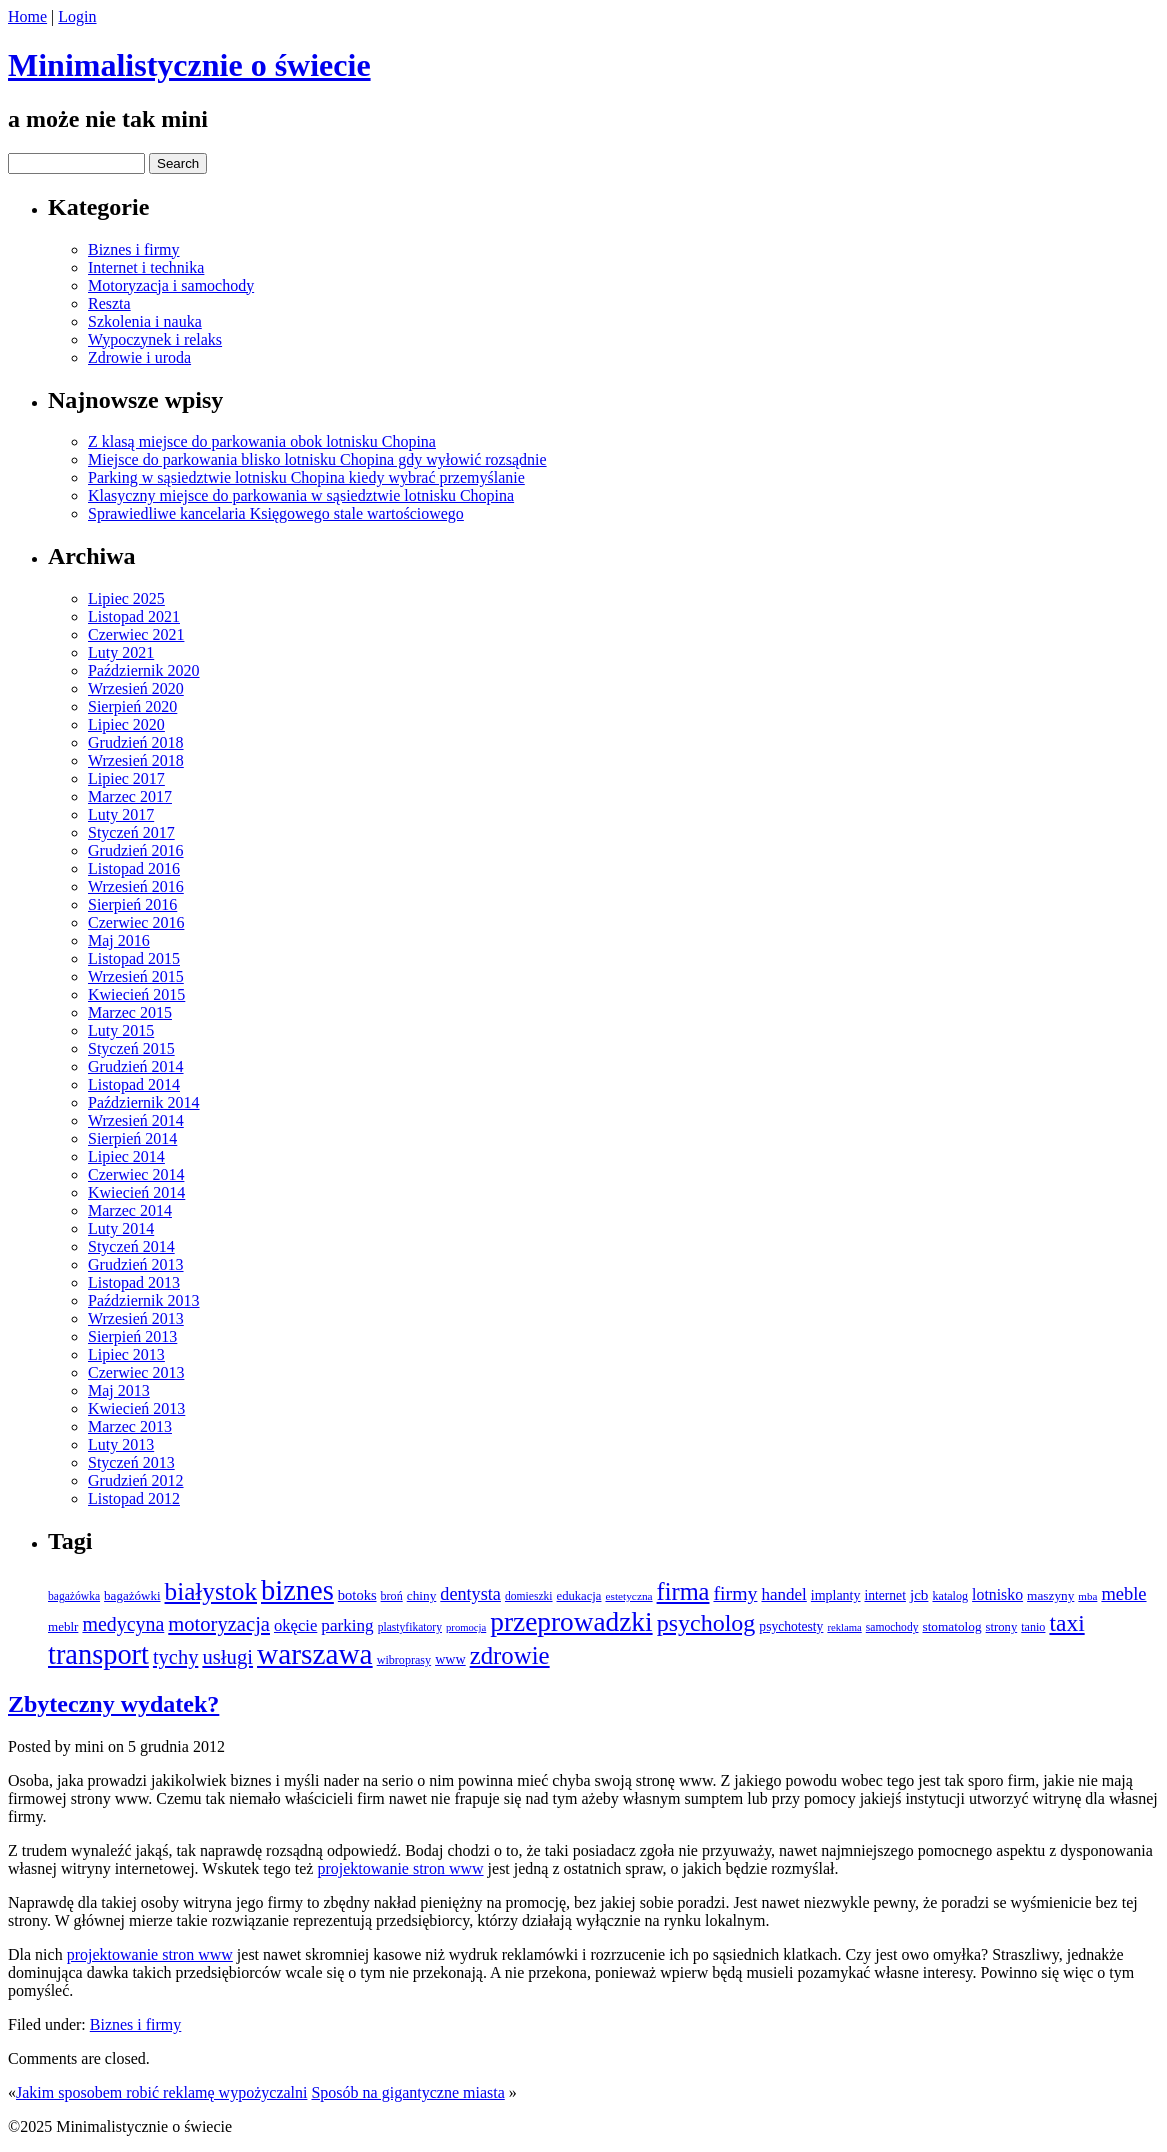 The height and width of the screenshot is (2152, 1167). I want to click on Motoryzacja i samochody, so click(171, 285).